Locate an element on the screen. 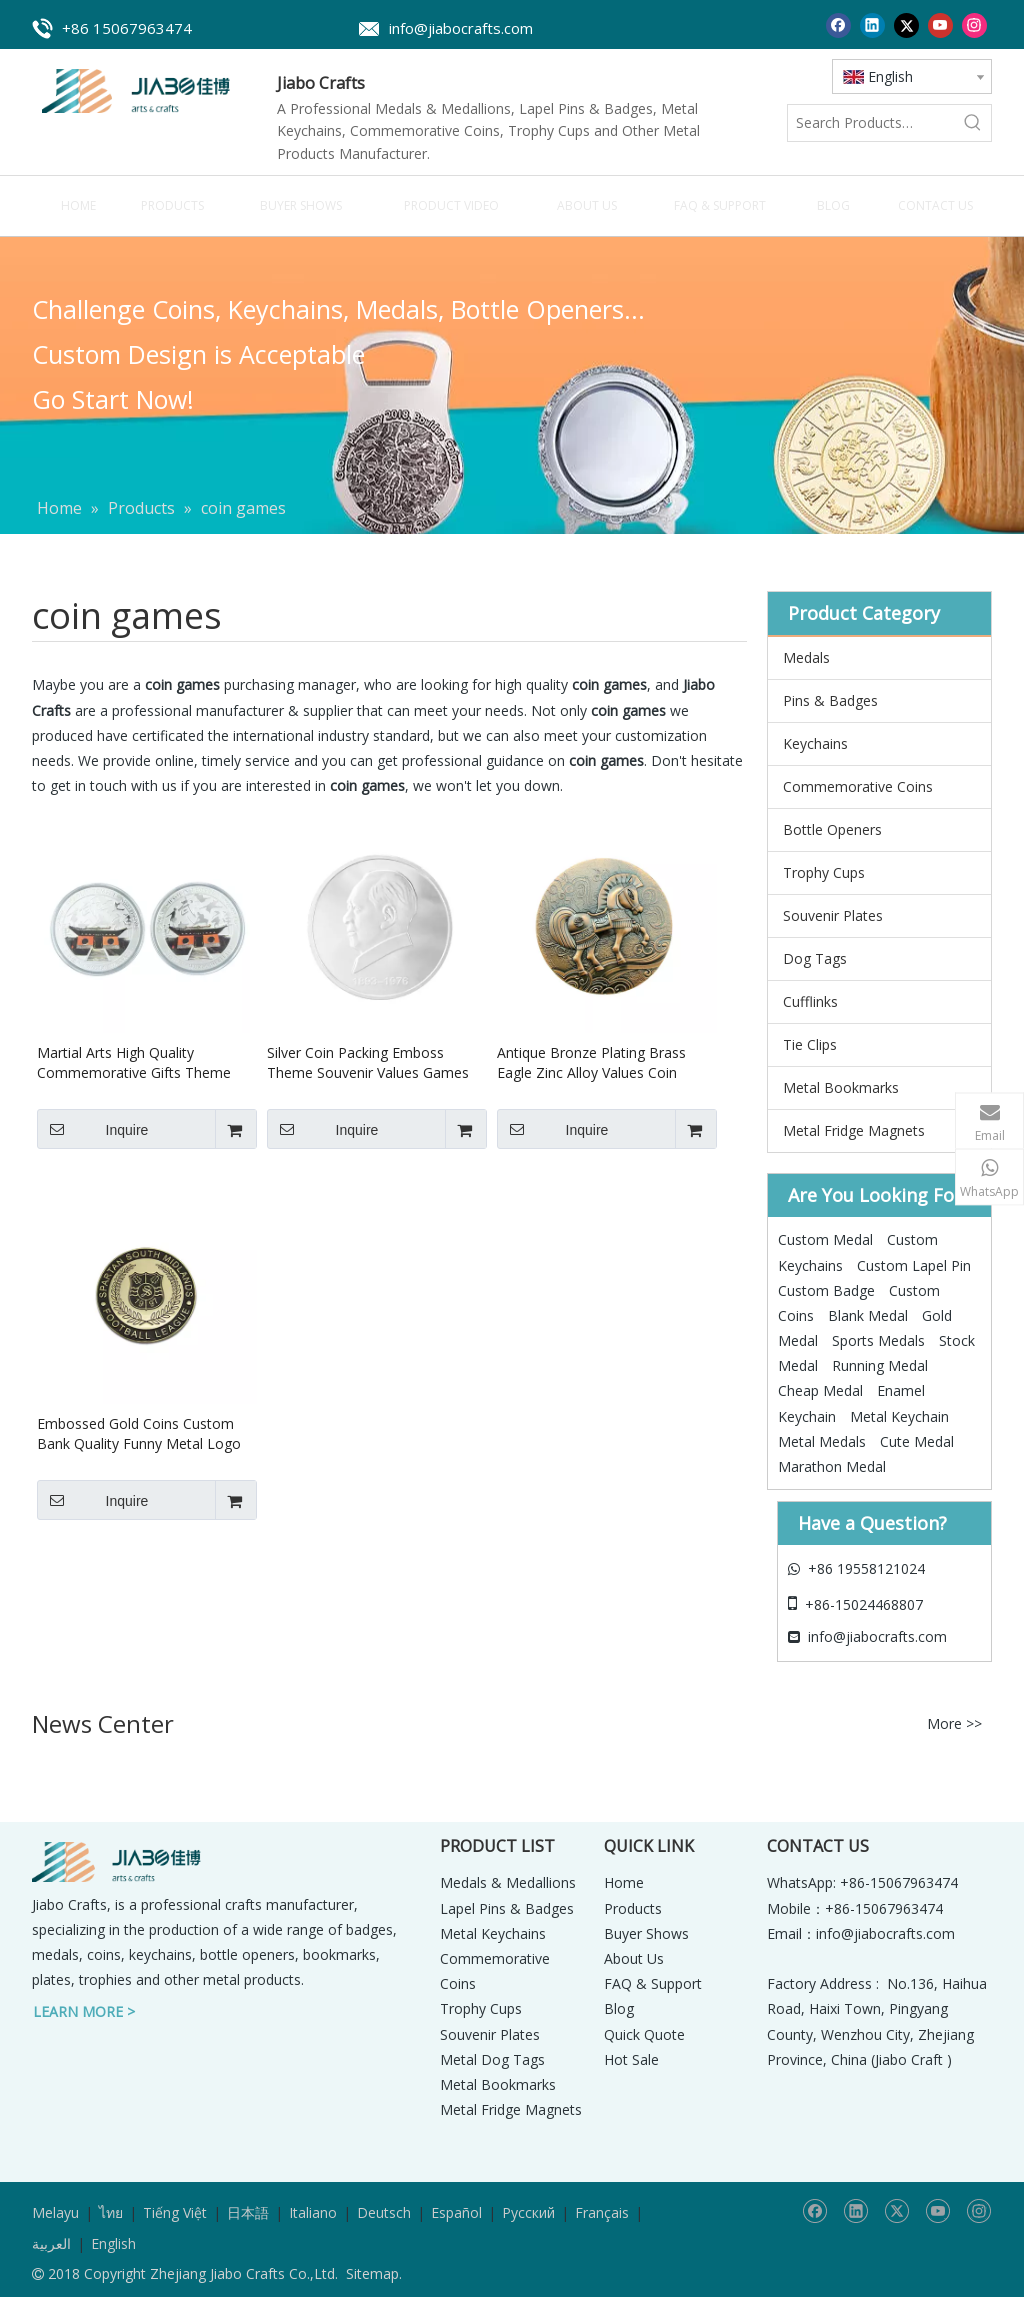 This screenshot has width=1024, height=2297. Home is located at coordinates (624, 1882).